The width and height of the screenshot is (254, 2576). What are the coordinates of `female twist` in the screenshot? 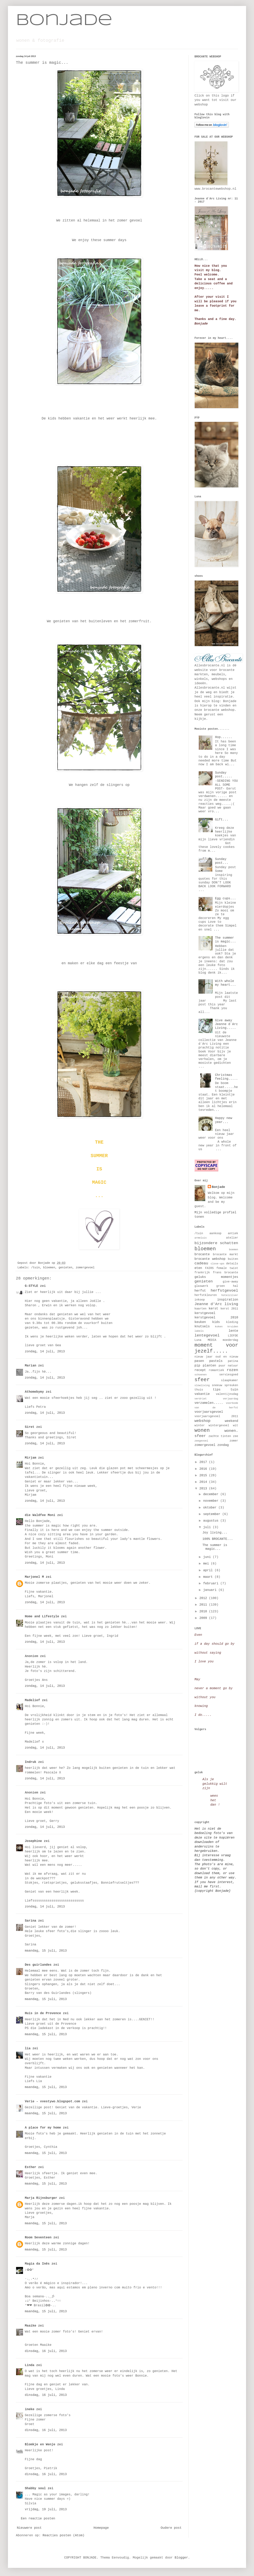 It's located at (227, 1268).